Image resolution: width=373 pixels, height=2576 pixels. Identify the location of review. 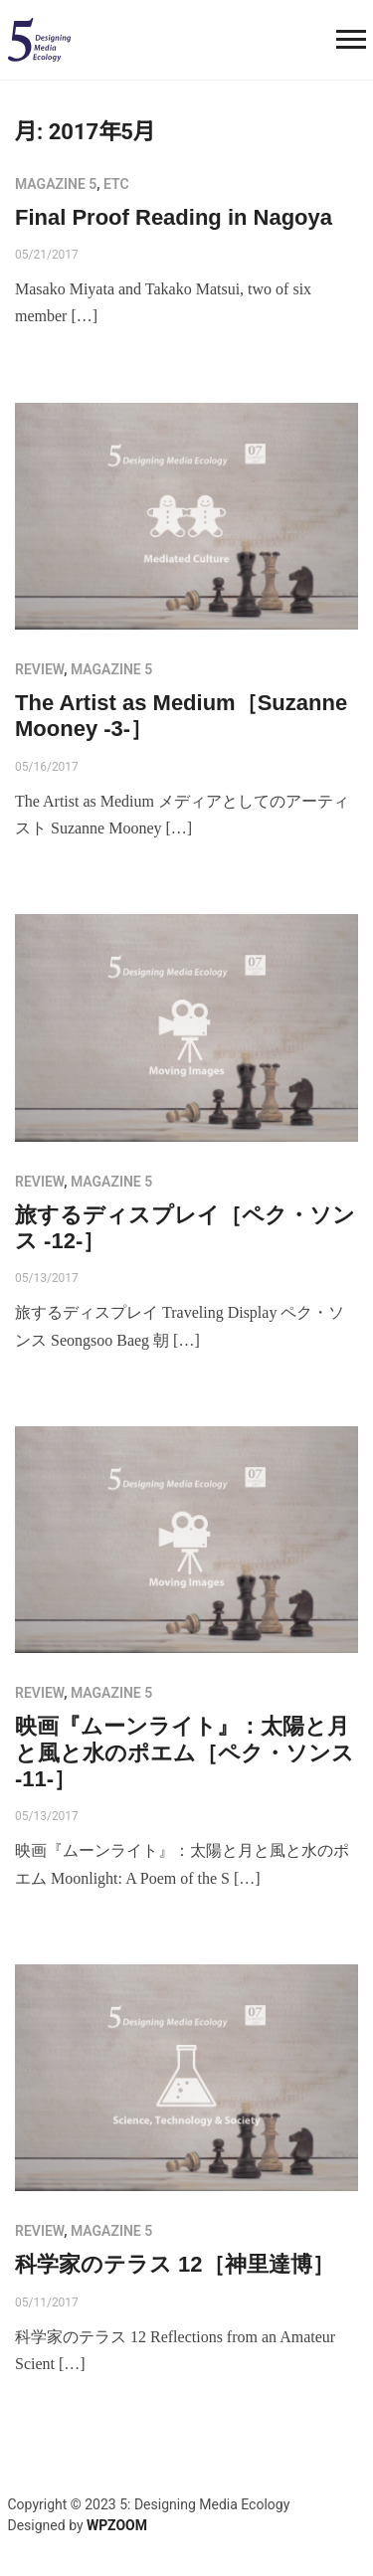
(39, 669).